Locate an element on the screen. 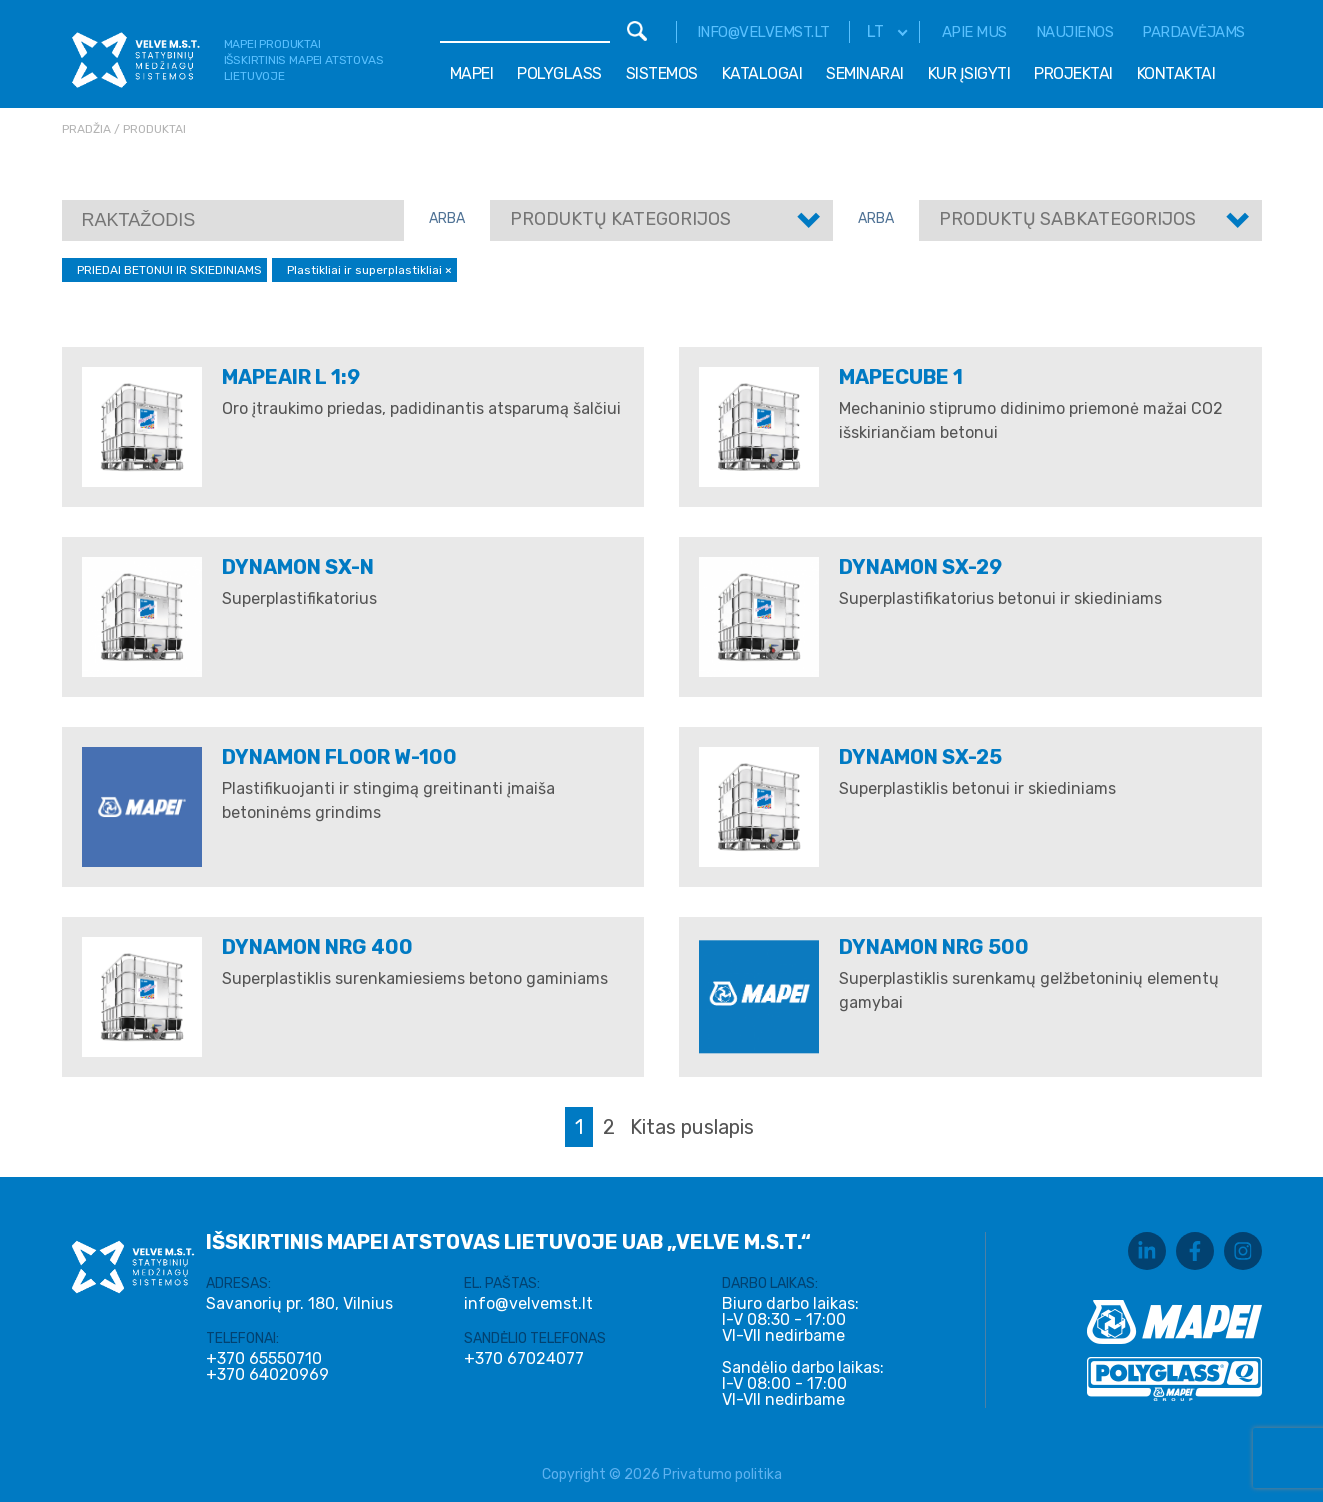 This screenshot has width=1323, height=1502. Apie mus is located at coordinates (974, 32).